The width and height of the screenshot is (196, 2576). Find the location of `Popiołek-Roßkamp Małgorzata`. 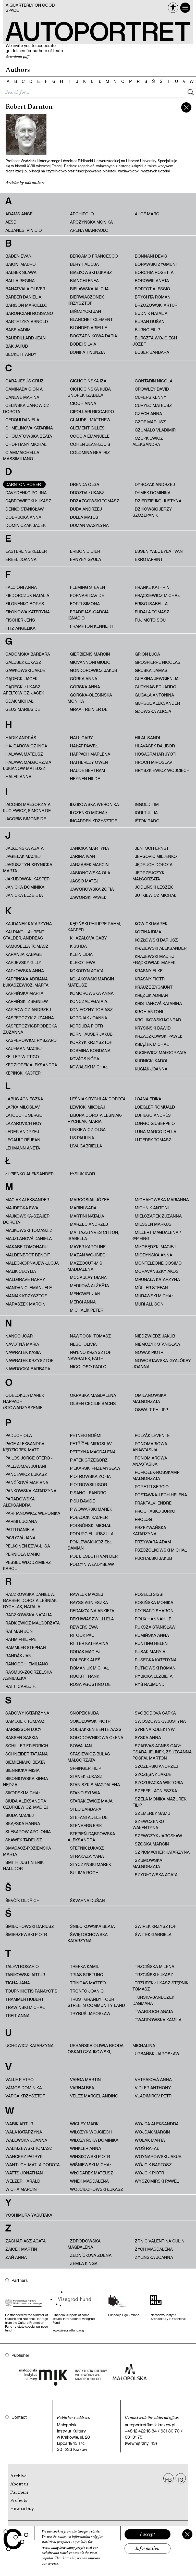

Popiołek-Roßkamp Małgorzata is located at coordinates (155, 1475).